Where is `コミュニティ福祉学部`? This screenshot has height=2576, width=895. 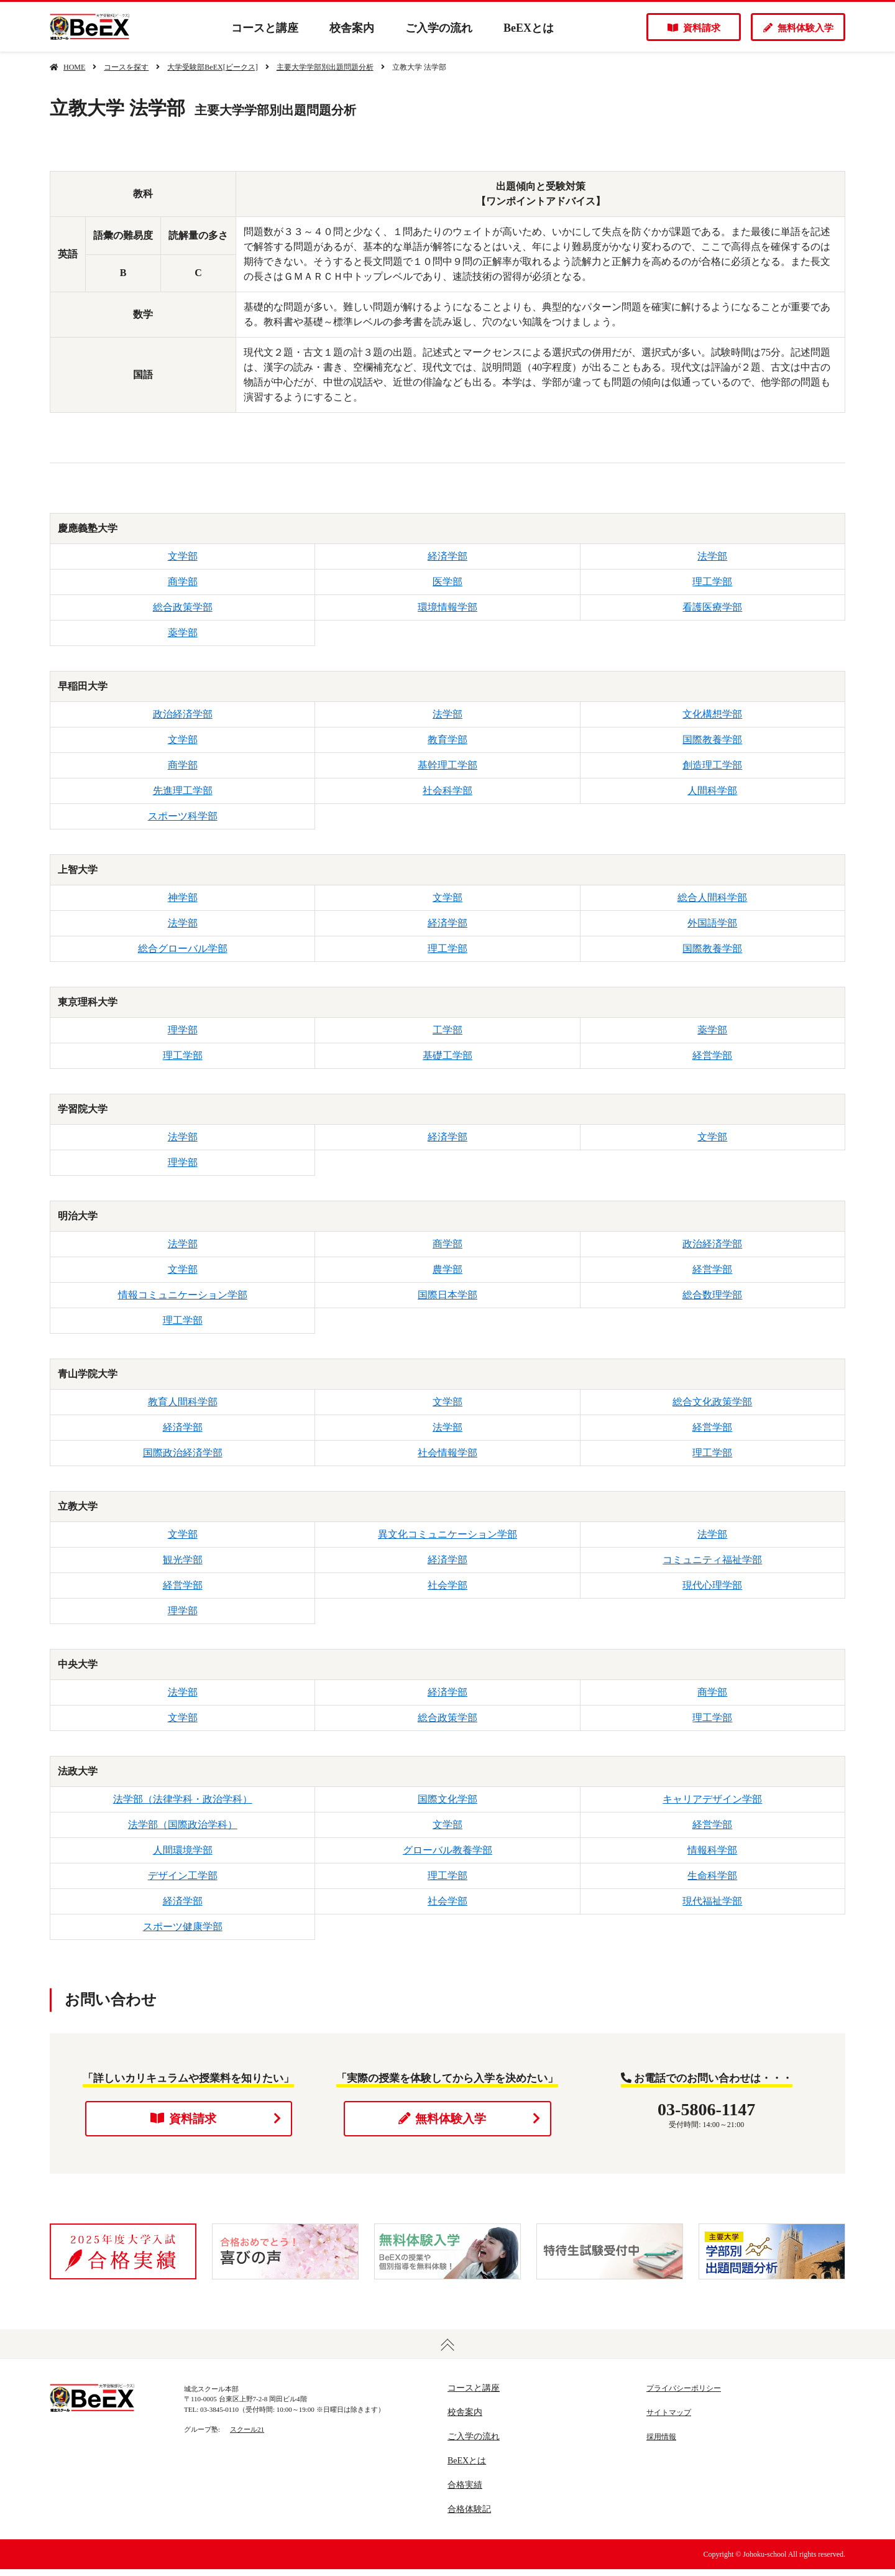
コミュニティ福祉学部 is located at coordinates (712, 1559).